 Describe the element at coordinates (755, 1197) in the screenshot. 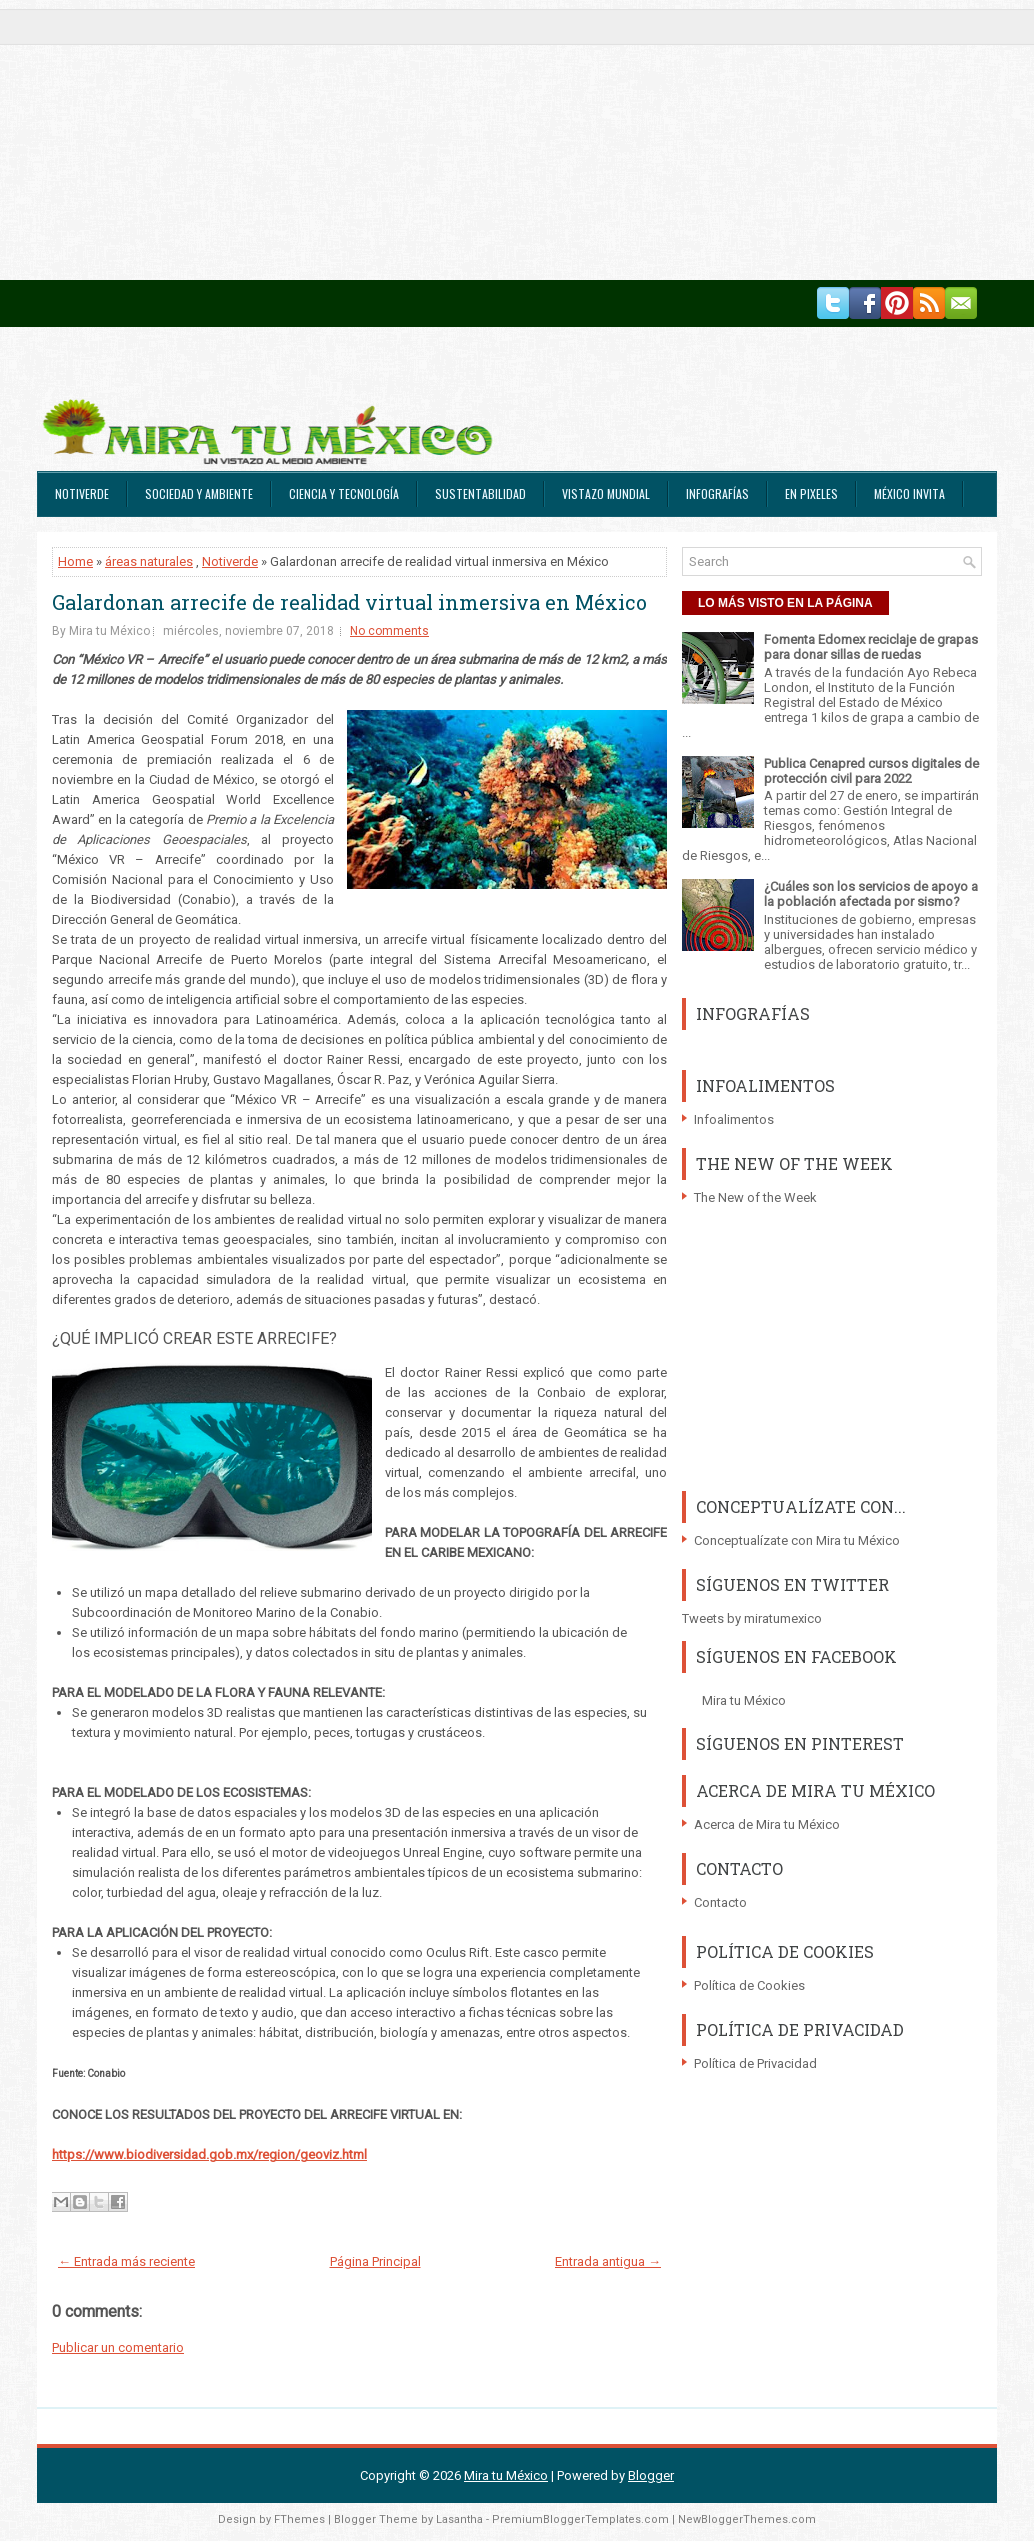

I see `The New of the Week` at that location.